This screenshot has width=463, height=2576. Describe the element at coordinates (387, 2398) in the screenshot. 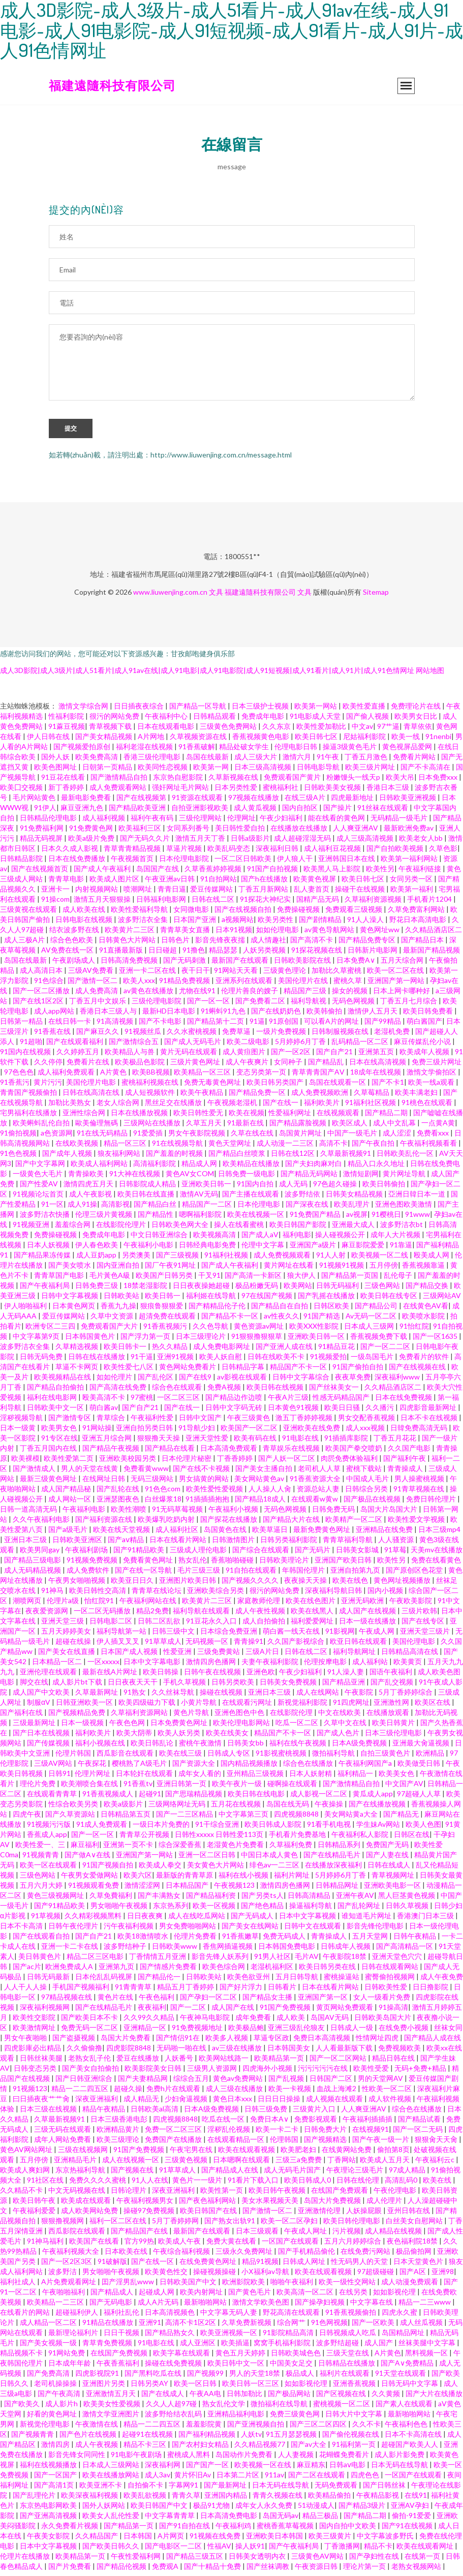

I see `久久黄频` at that location.